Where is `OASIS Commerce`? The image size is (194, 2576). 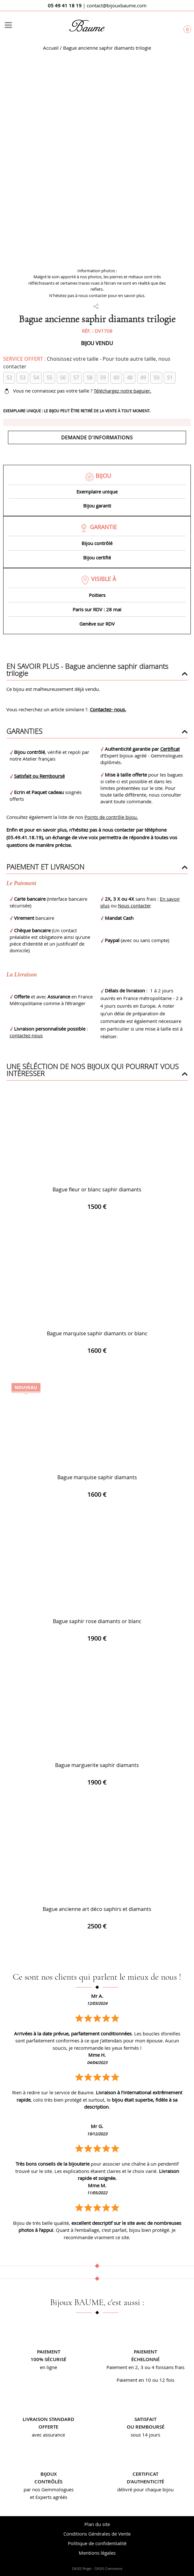
OASIS Commerce is located at coordinates (108, 2568).